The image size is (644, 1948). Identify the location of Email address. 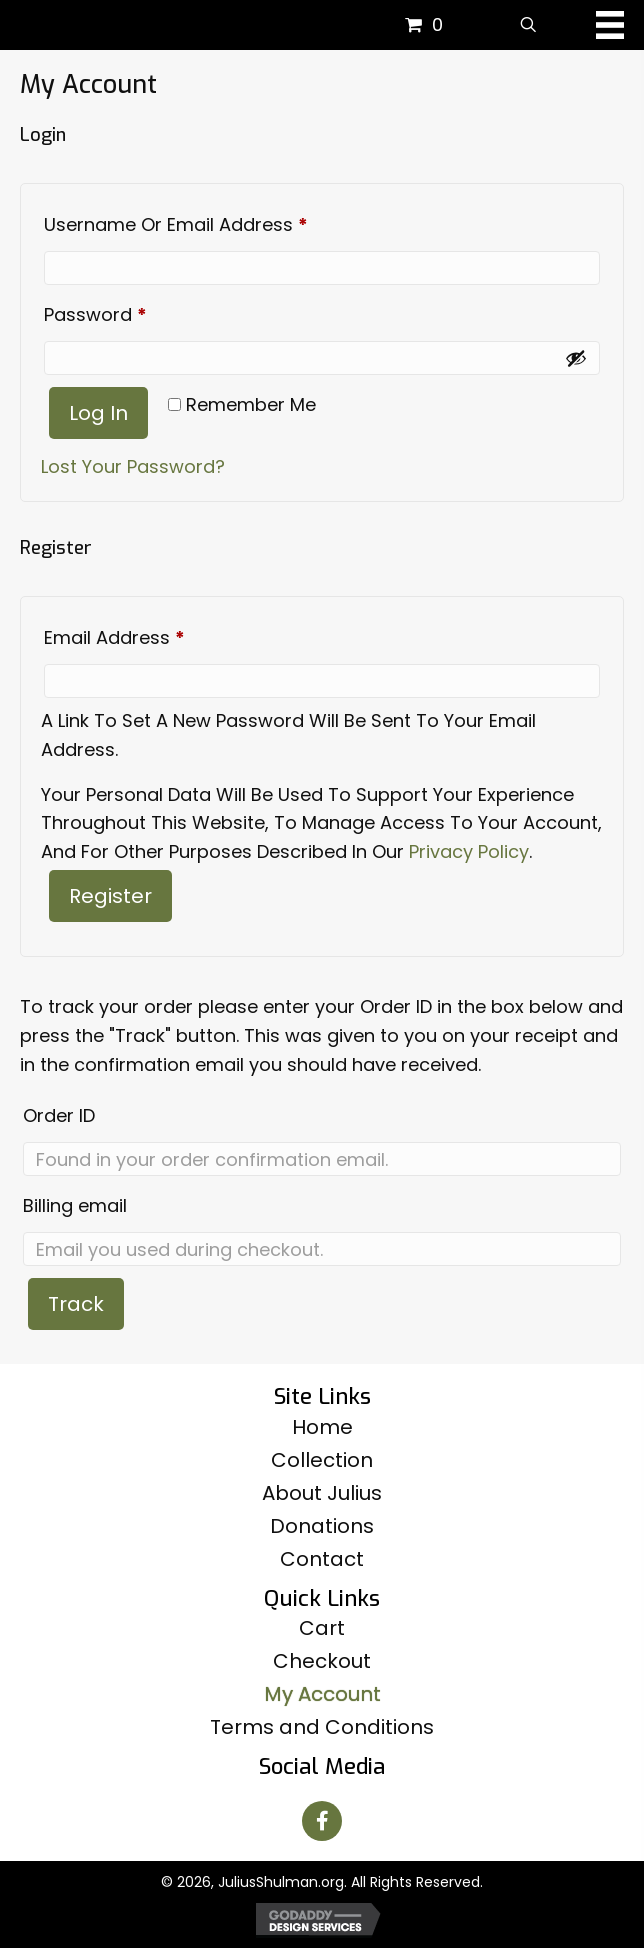
(153, 635).